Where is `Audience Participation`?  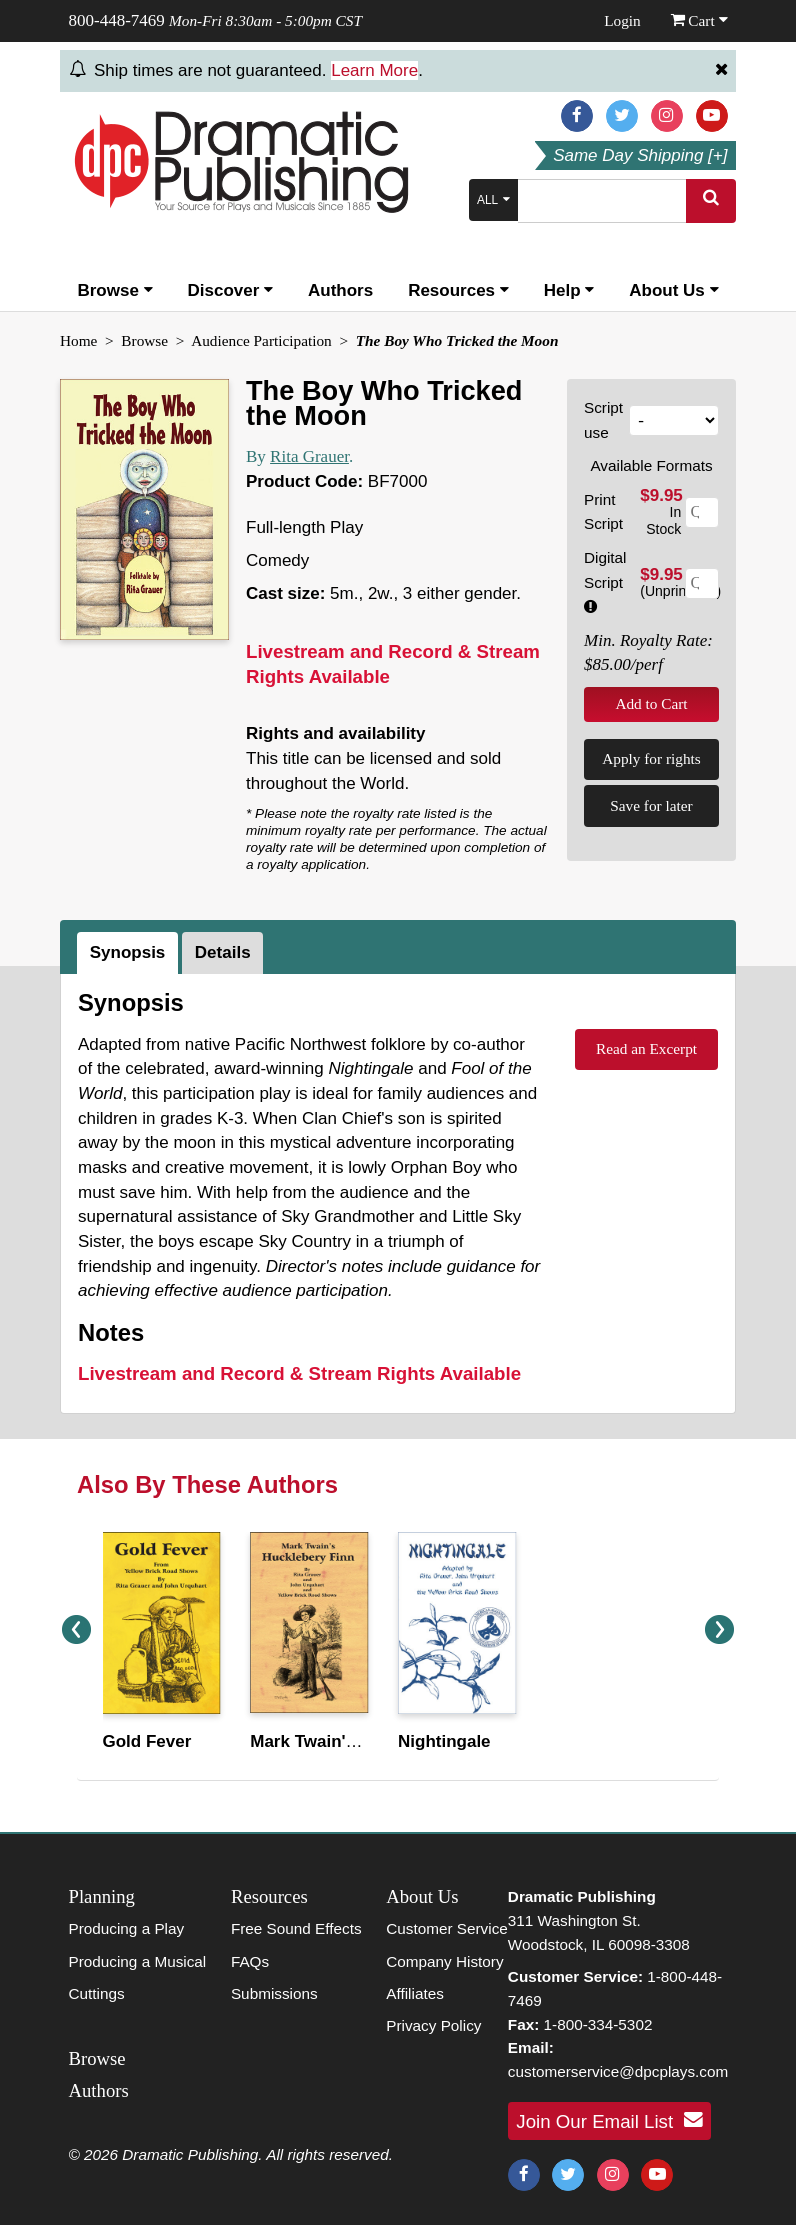 Audience Participation is located at coordinates (261, 340).